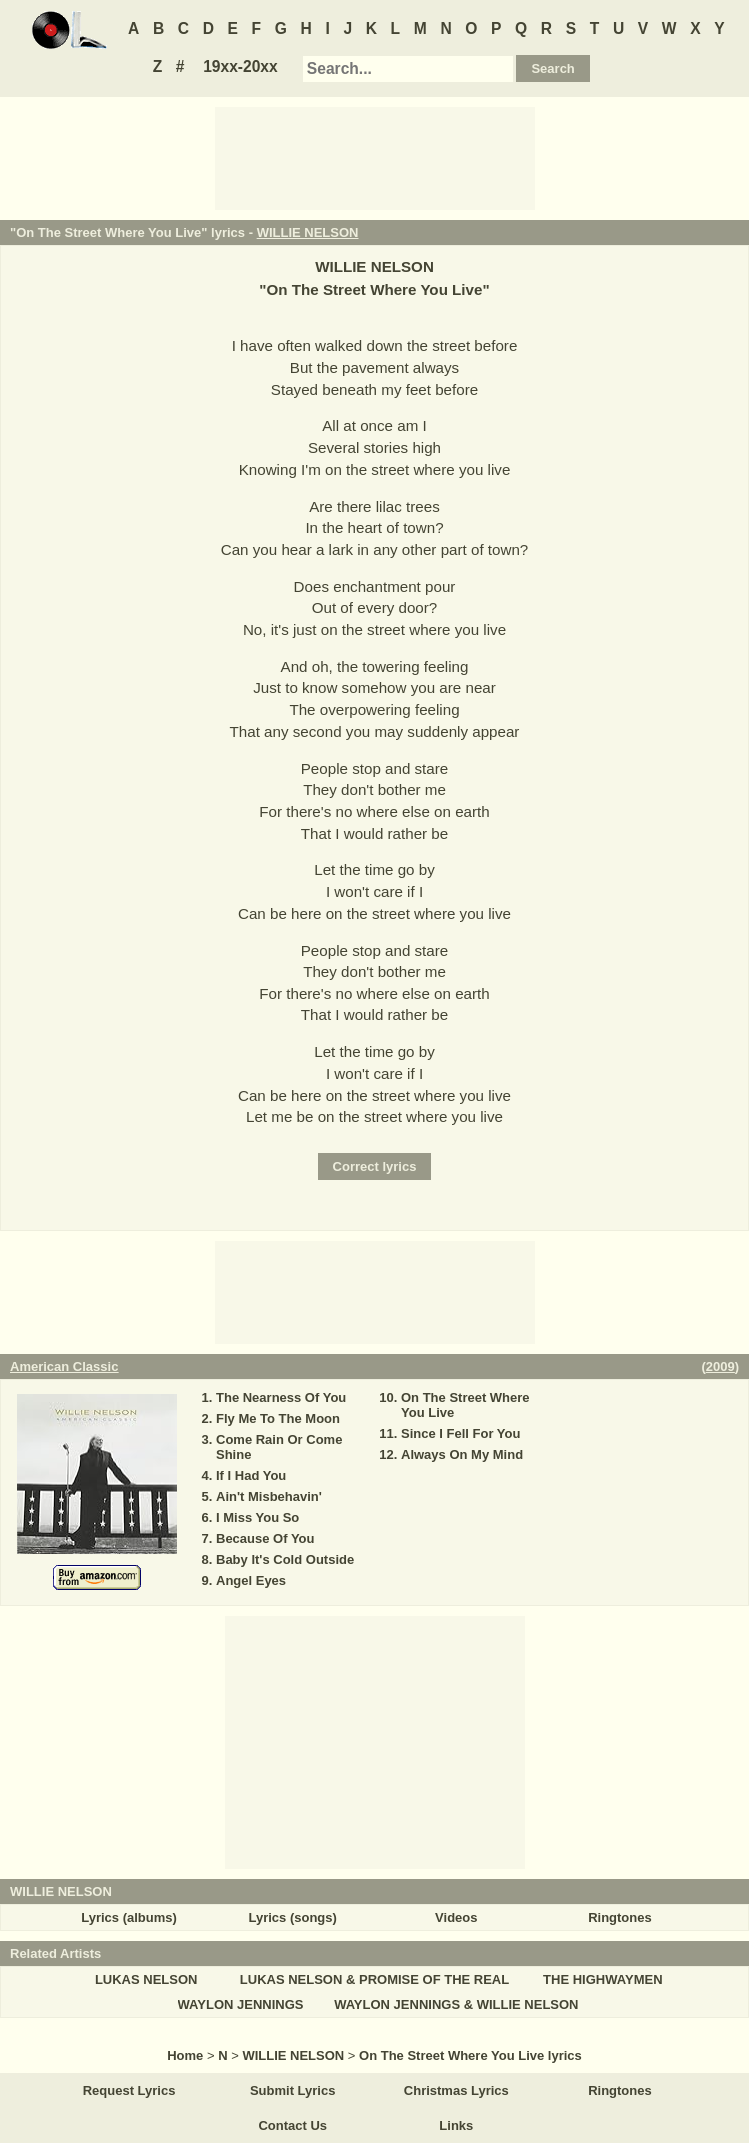 The image size is (749, 2143). Describe the element at coordinates (456, 2090) in the screenshot. I see `Christmas Lyrics` at that location.